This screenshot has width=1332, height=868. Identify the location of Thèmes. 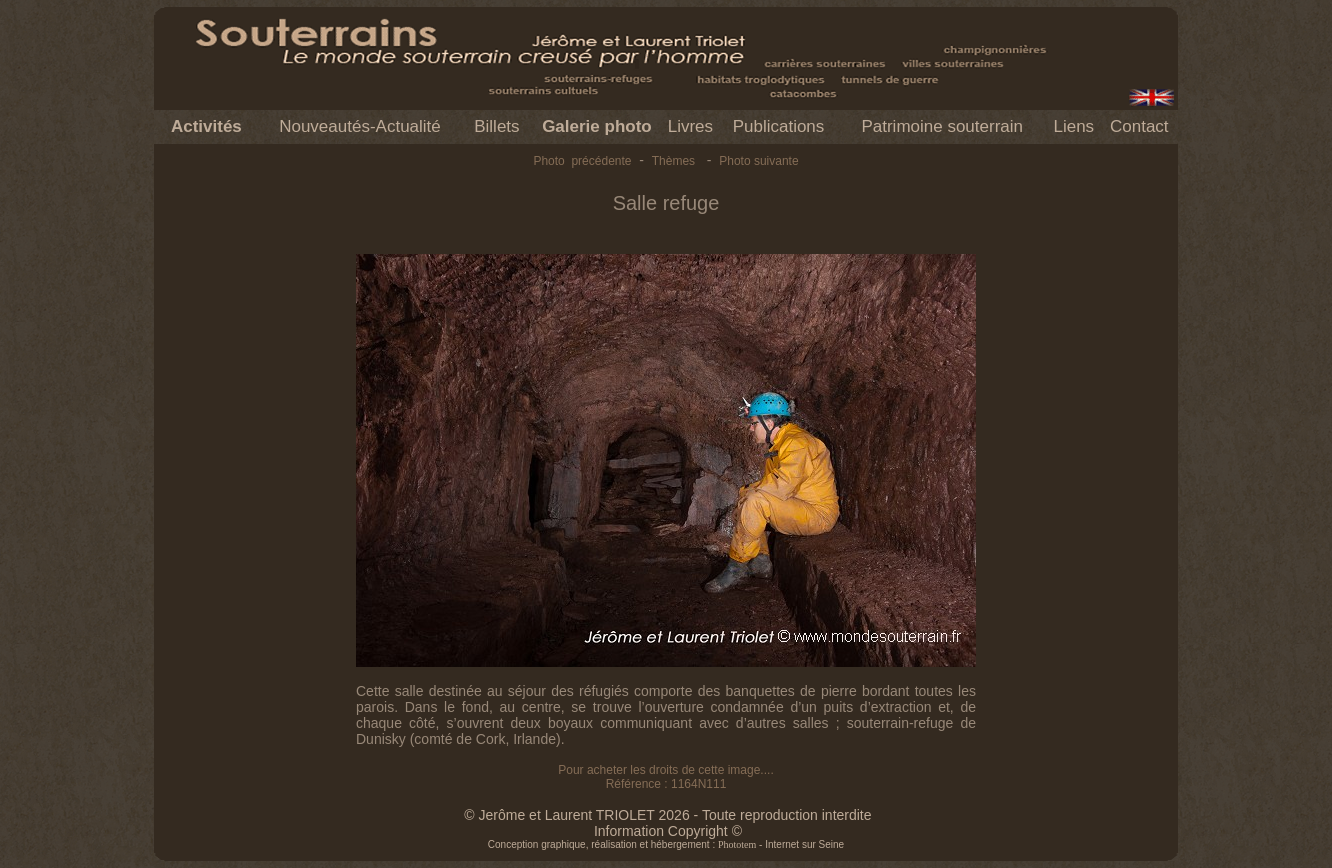
(673, 161).